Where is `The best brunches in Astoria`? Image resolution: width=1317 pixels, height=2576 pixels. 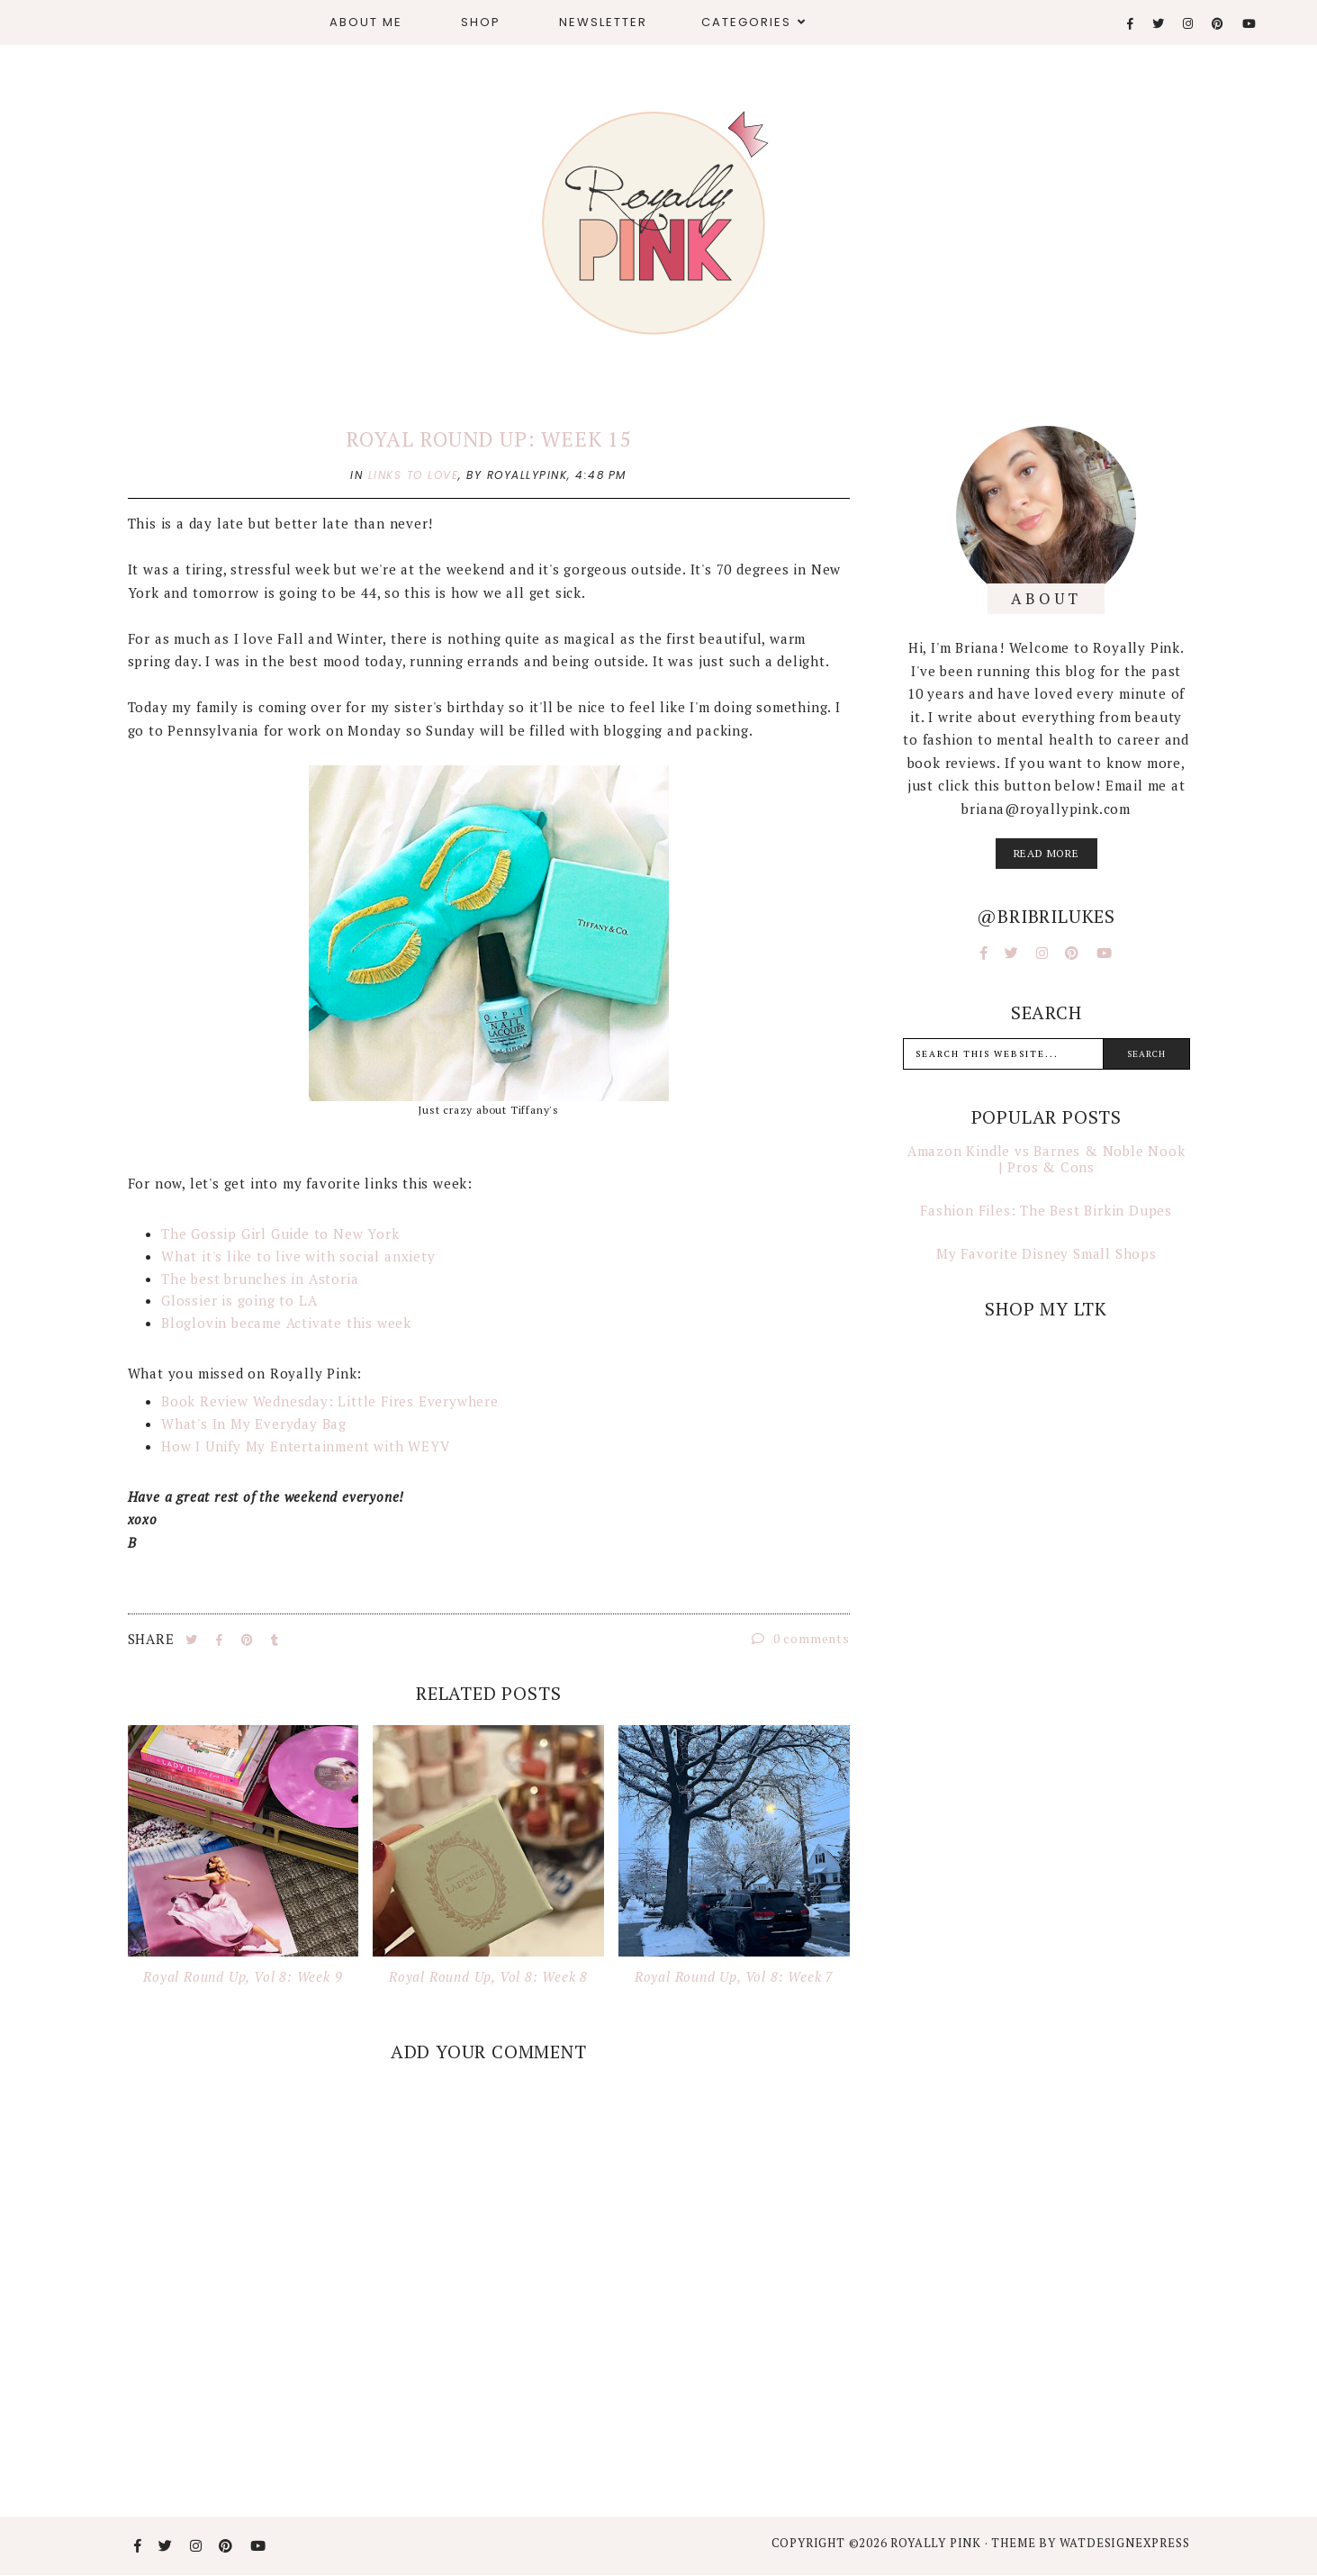
The best brunches in Astoria is located at coordinates (259, 1279).